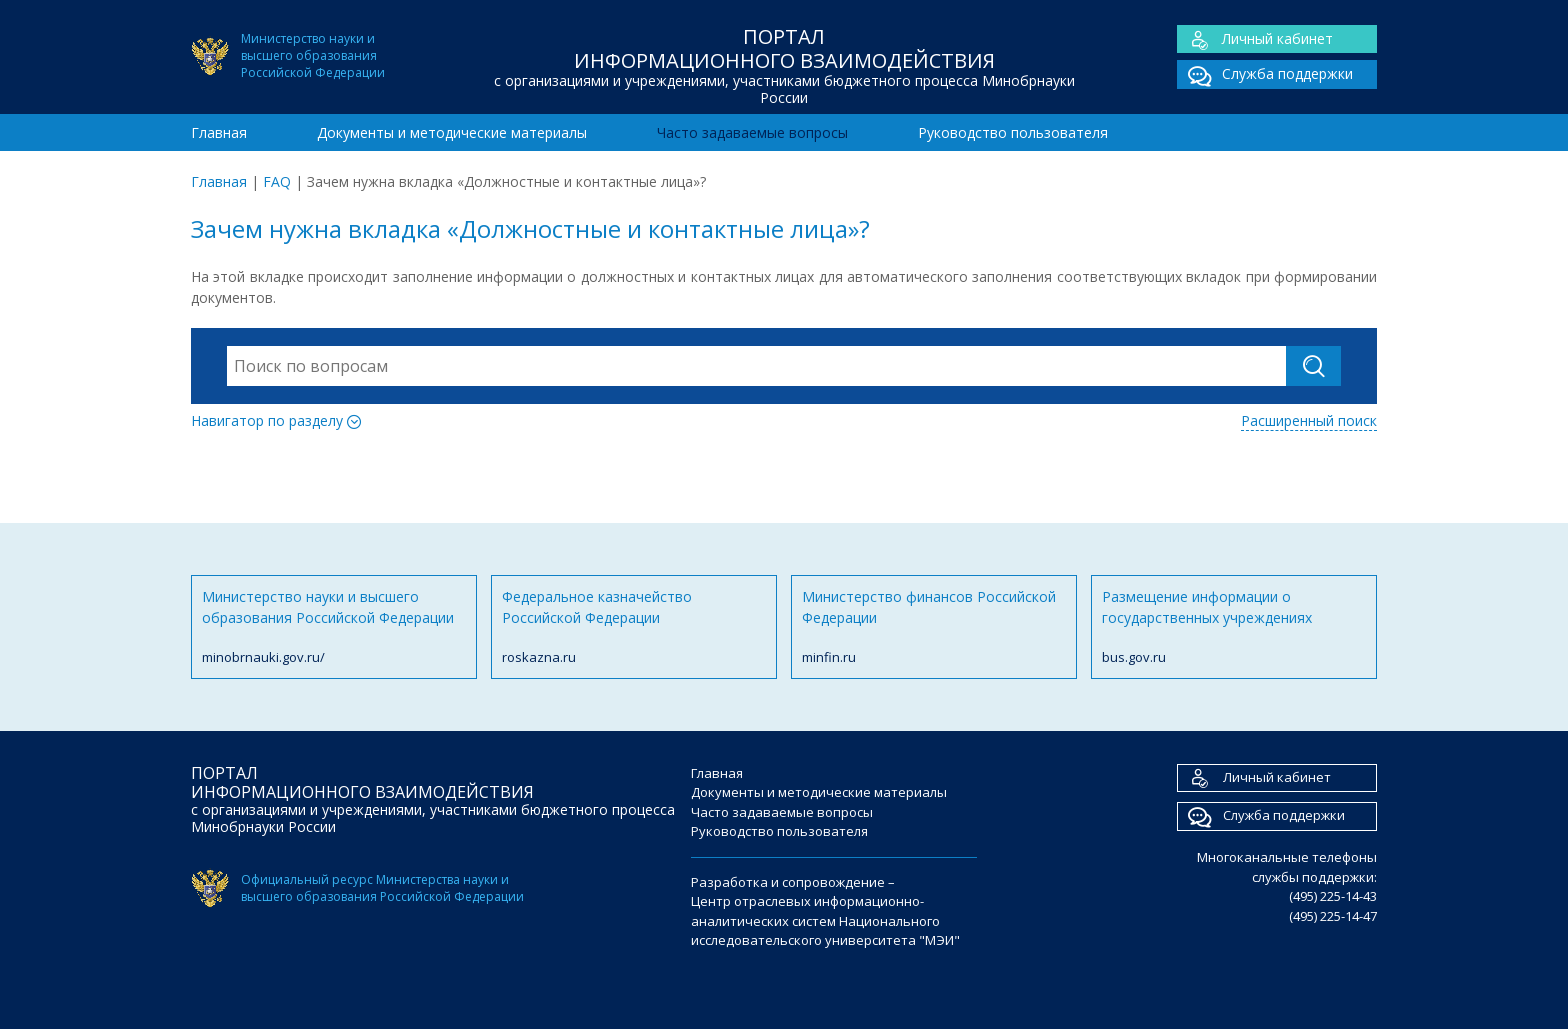 Image resolution: width=1568 pixels, height=1029 pixels. What do you see at coordinates (1013, 132) in the screenshot?
I see `Руководство пользователя` at bounding box center [1013, 132].